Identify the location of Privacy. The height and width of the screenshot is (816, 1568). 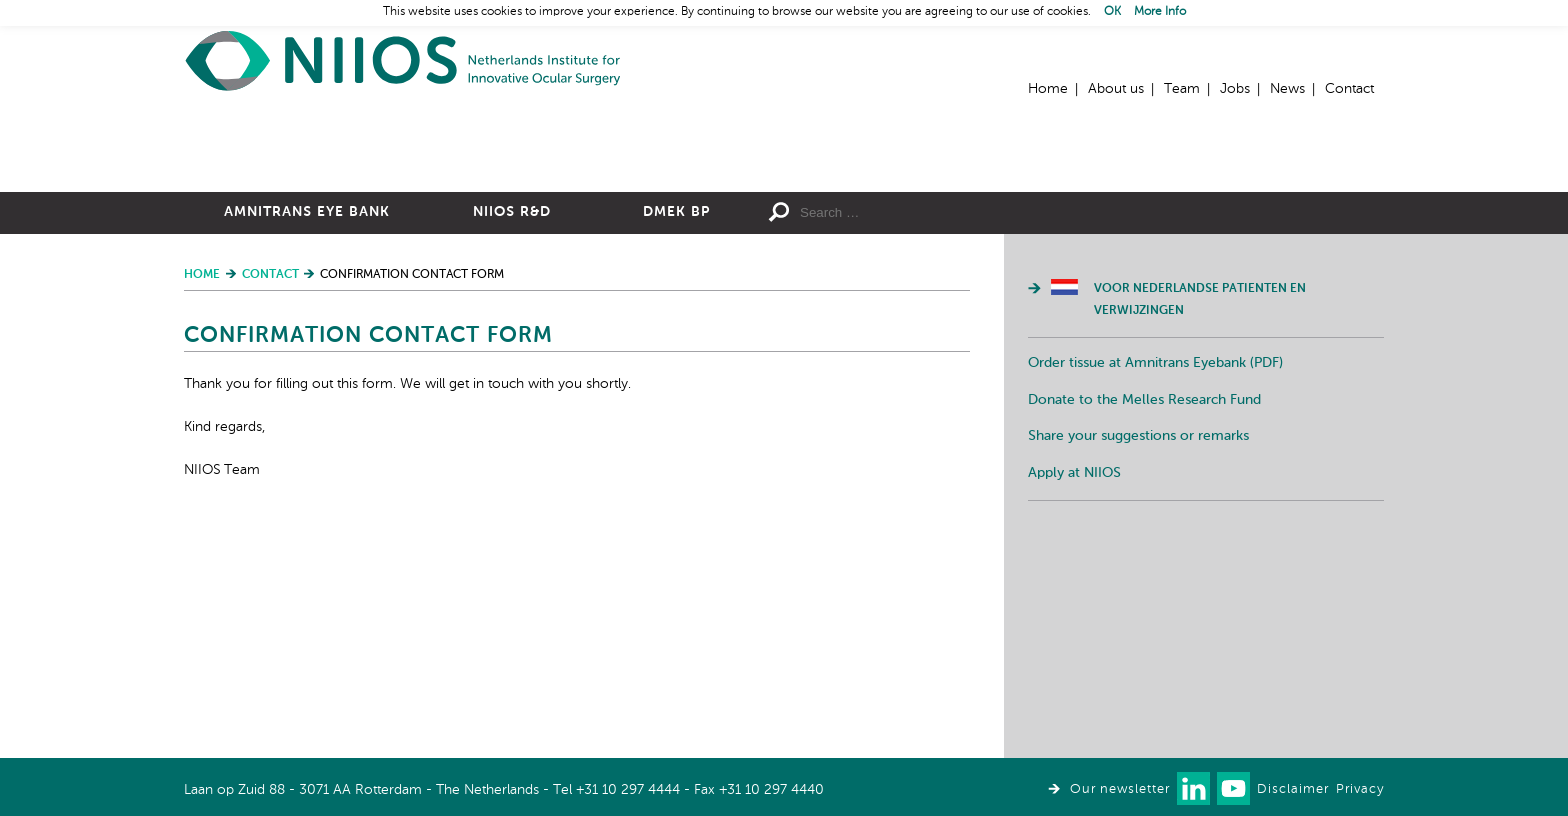
(1360, 789).